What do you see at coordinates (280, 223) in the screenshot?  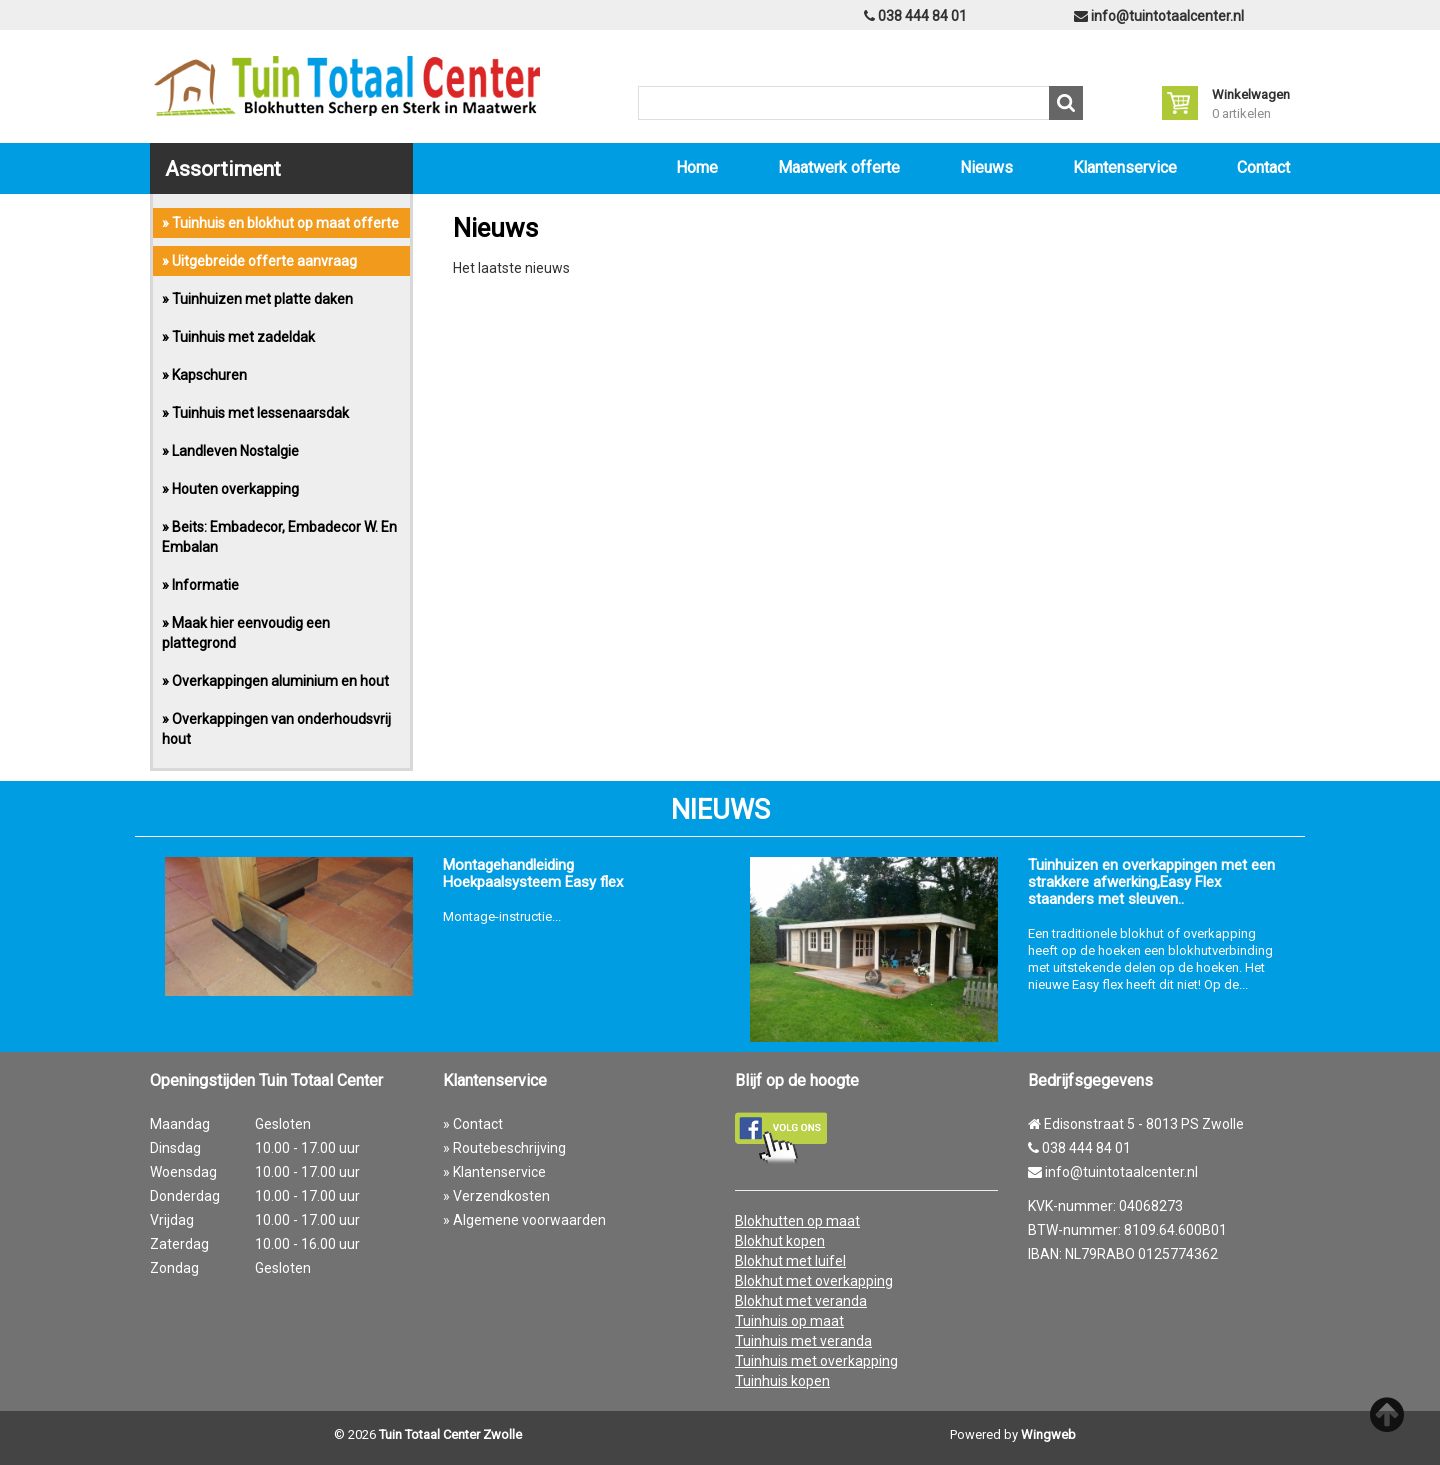 I see `» Tuinhuis en blokhut op maat offerte` at bounding box center [280, 223].